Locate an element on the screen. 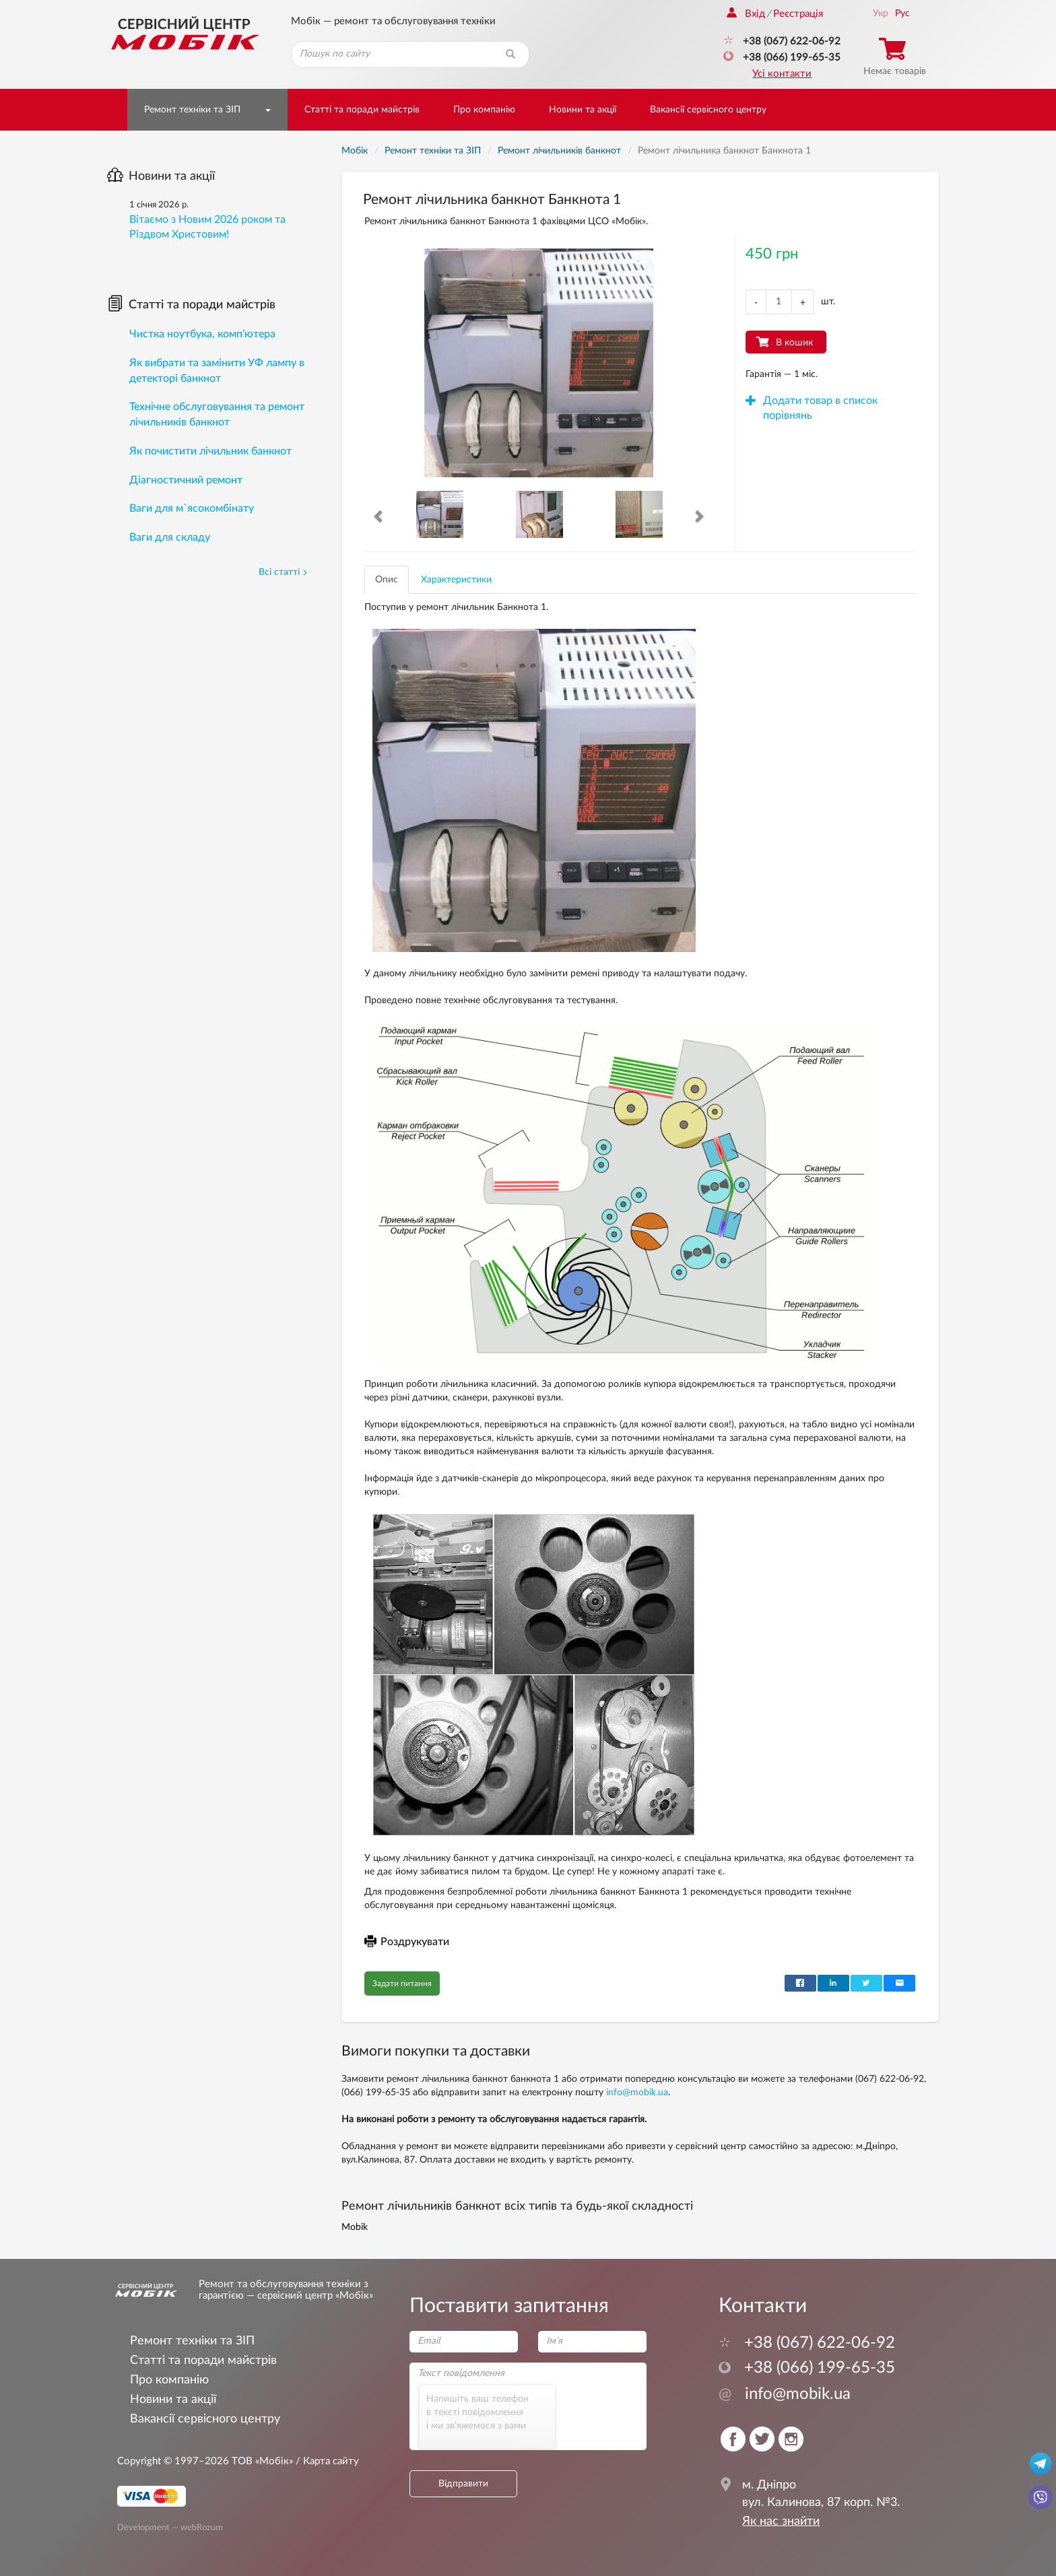  Ваги для складу is located at coordinates (169, 537).